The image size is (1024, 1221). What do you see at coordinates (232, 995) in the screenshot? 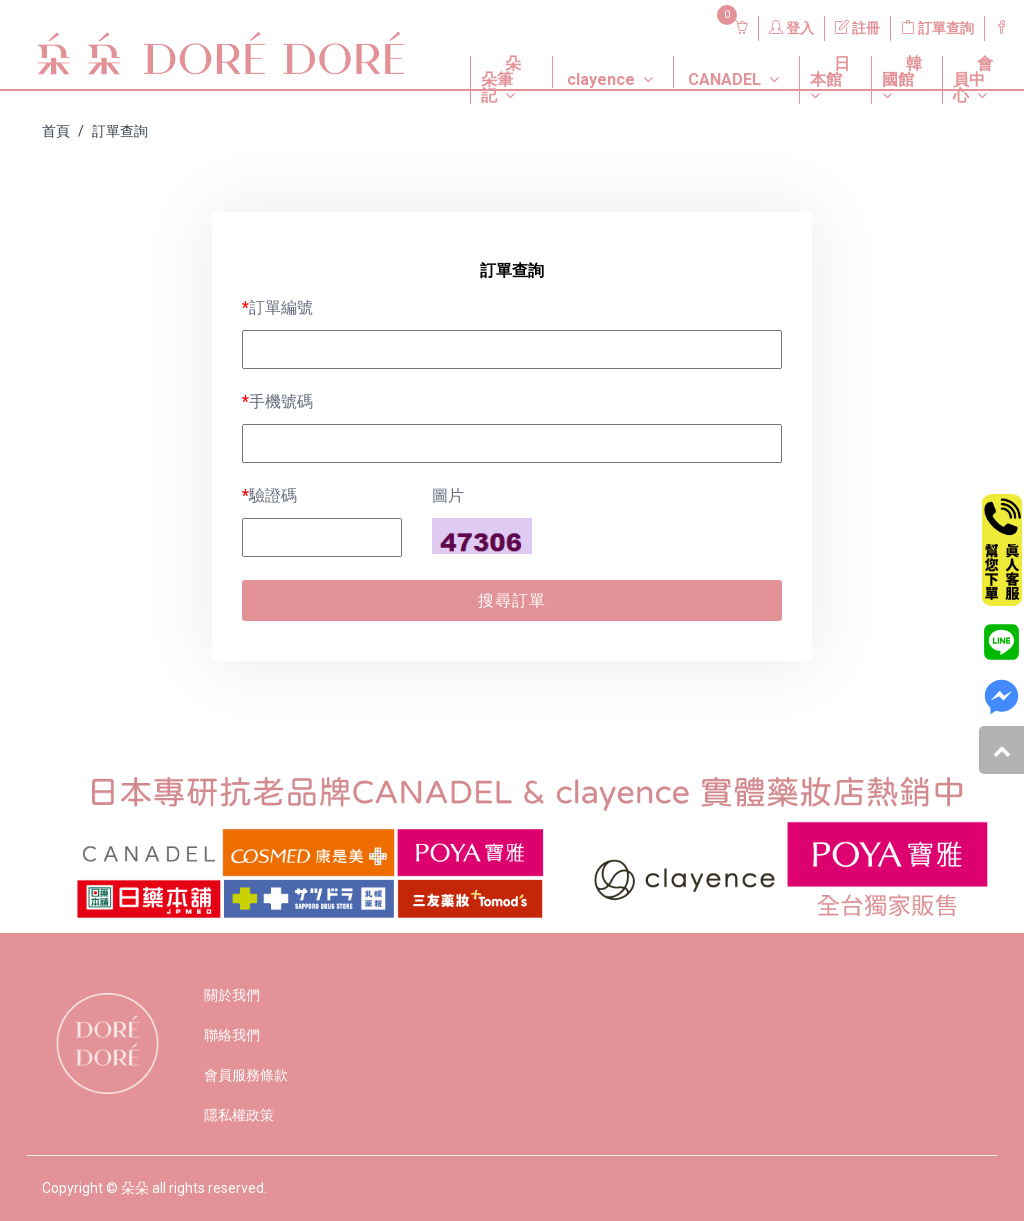
I see `關於我們` at bounding box center [232, 995].